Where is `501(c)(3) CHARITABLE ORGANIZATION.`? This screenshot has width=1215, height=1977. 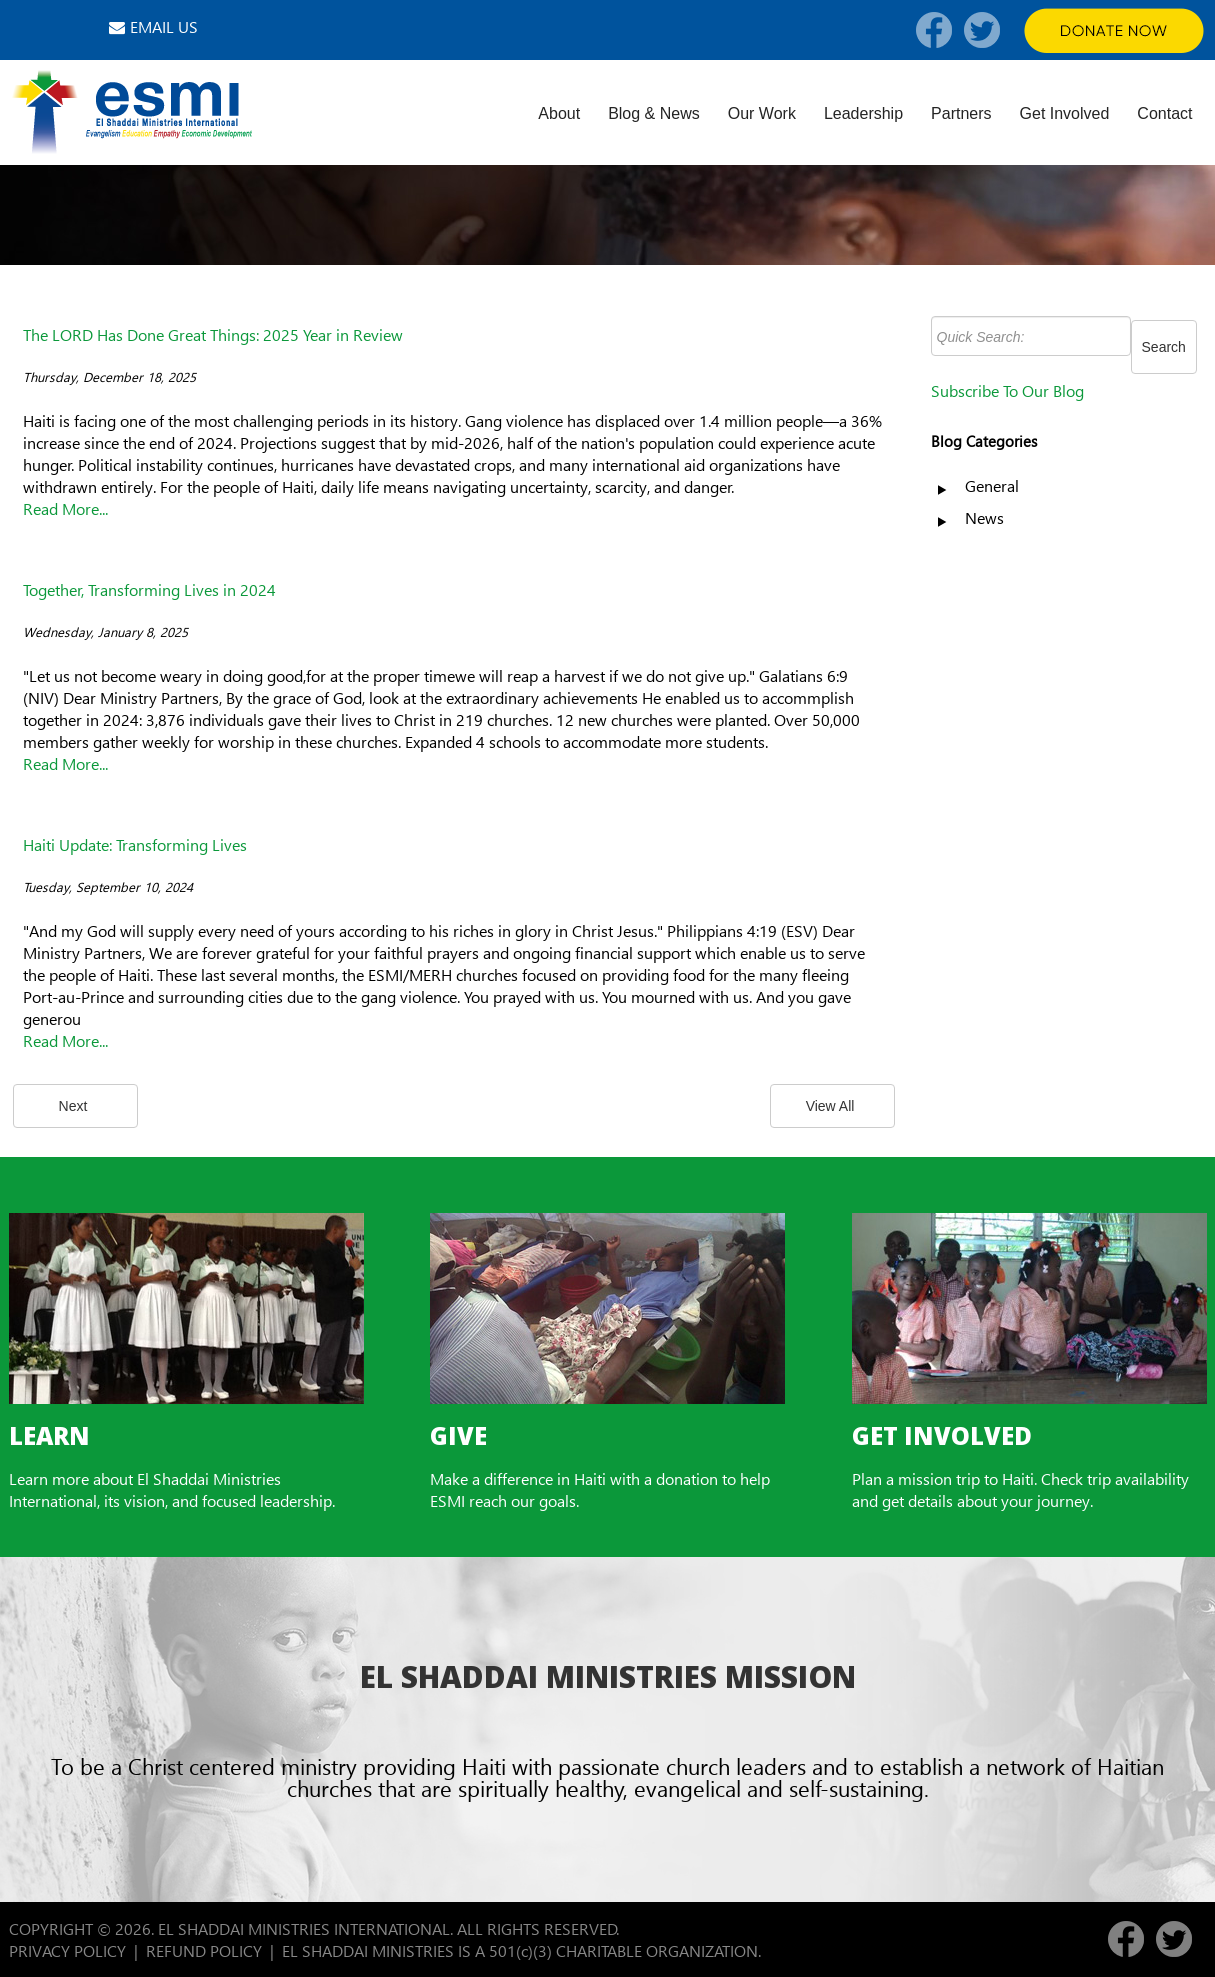 501(c)(3) CHARITABLE ORGANIZATION. is located at coordinates (627, 1950).